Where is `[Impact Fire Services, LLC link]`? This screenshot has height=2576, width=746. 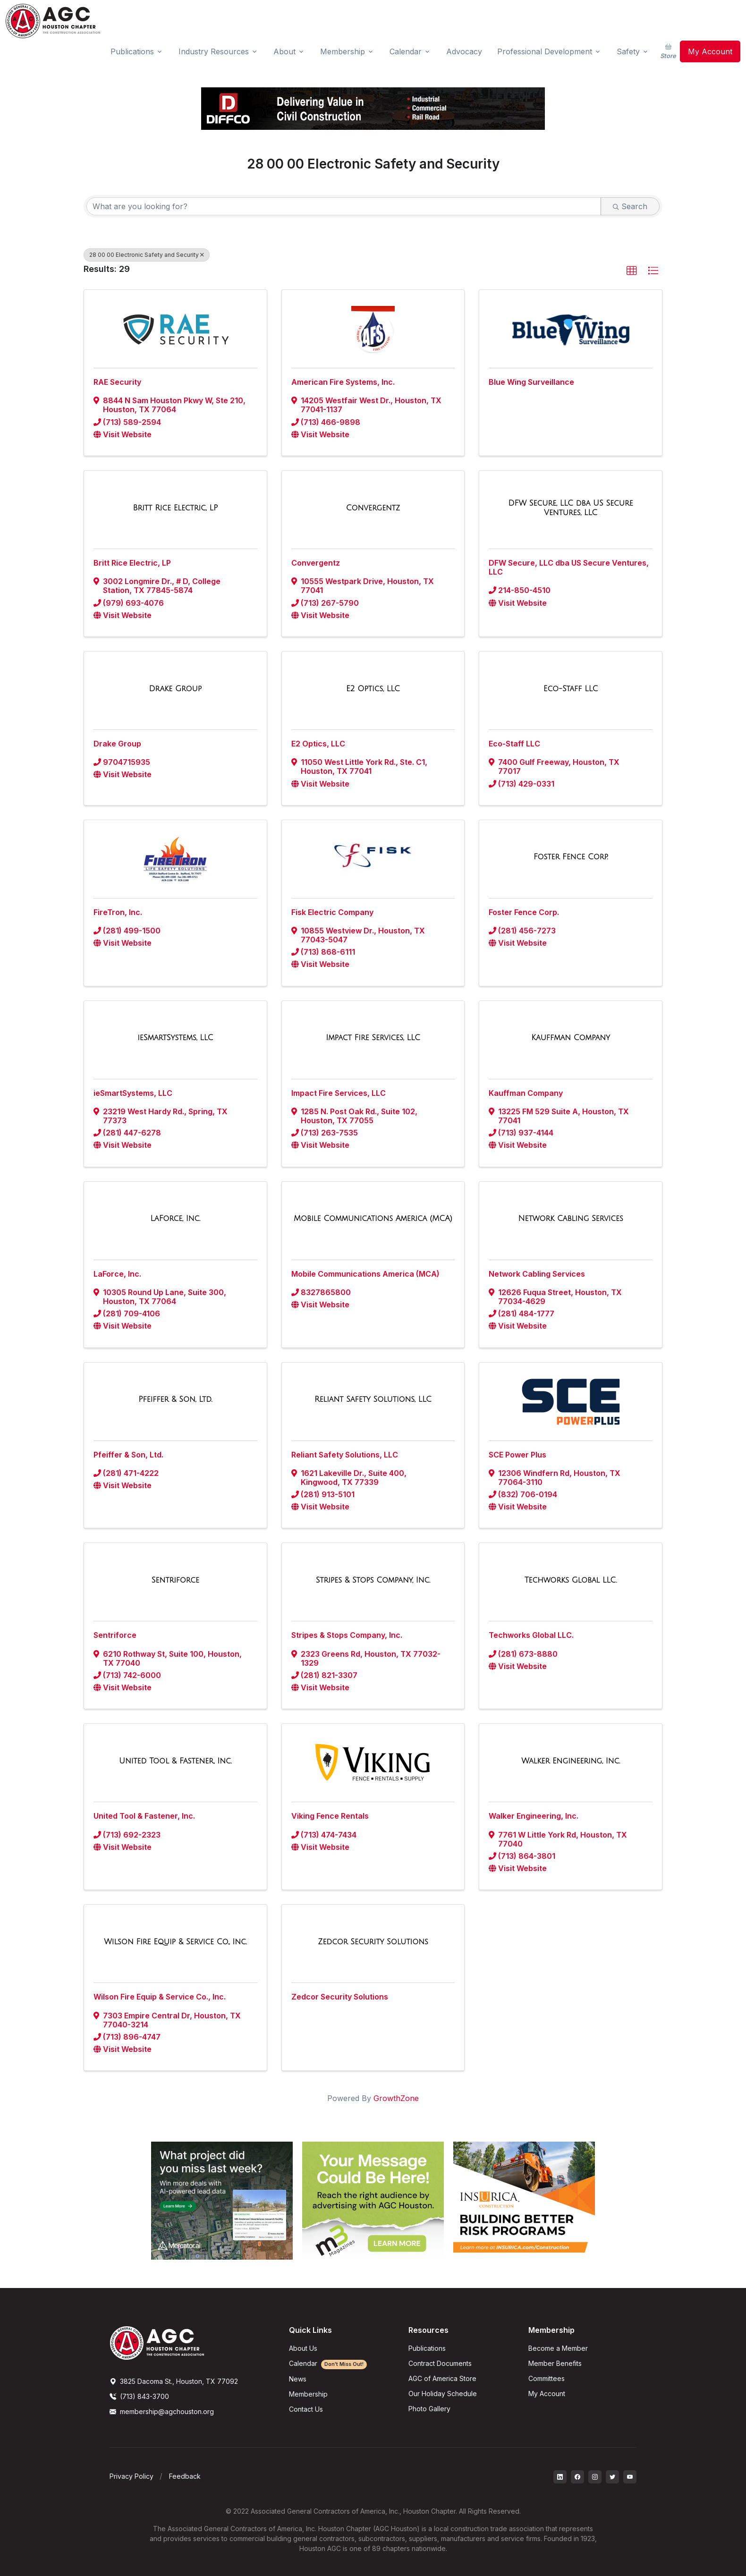 [Impact Fire Services, LLC link] is located at coordinates (373, 1037).